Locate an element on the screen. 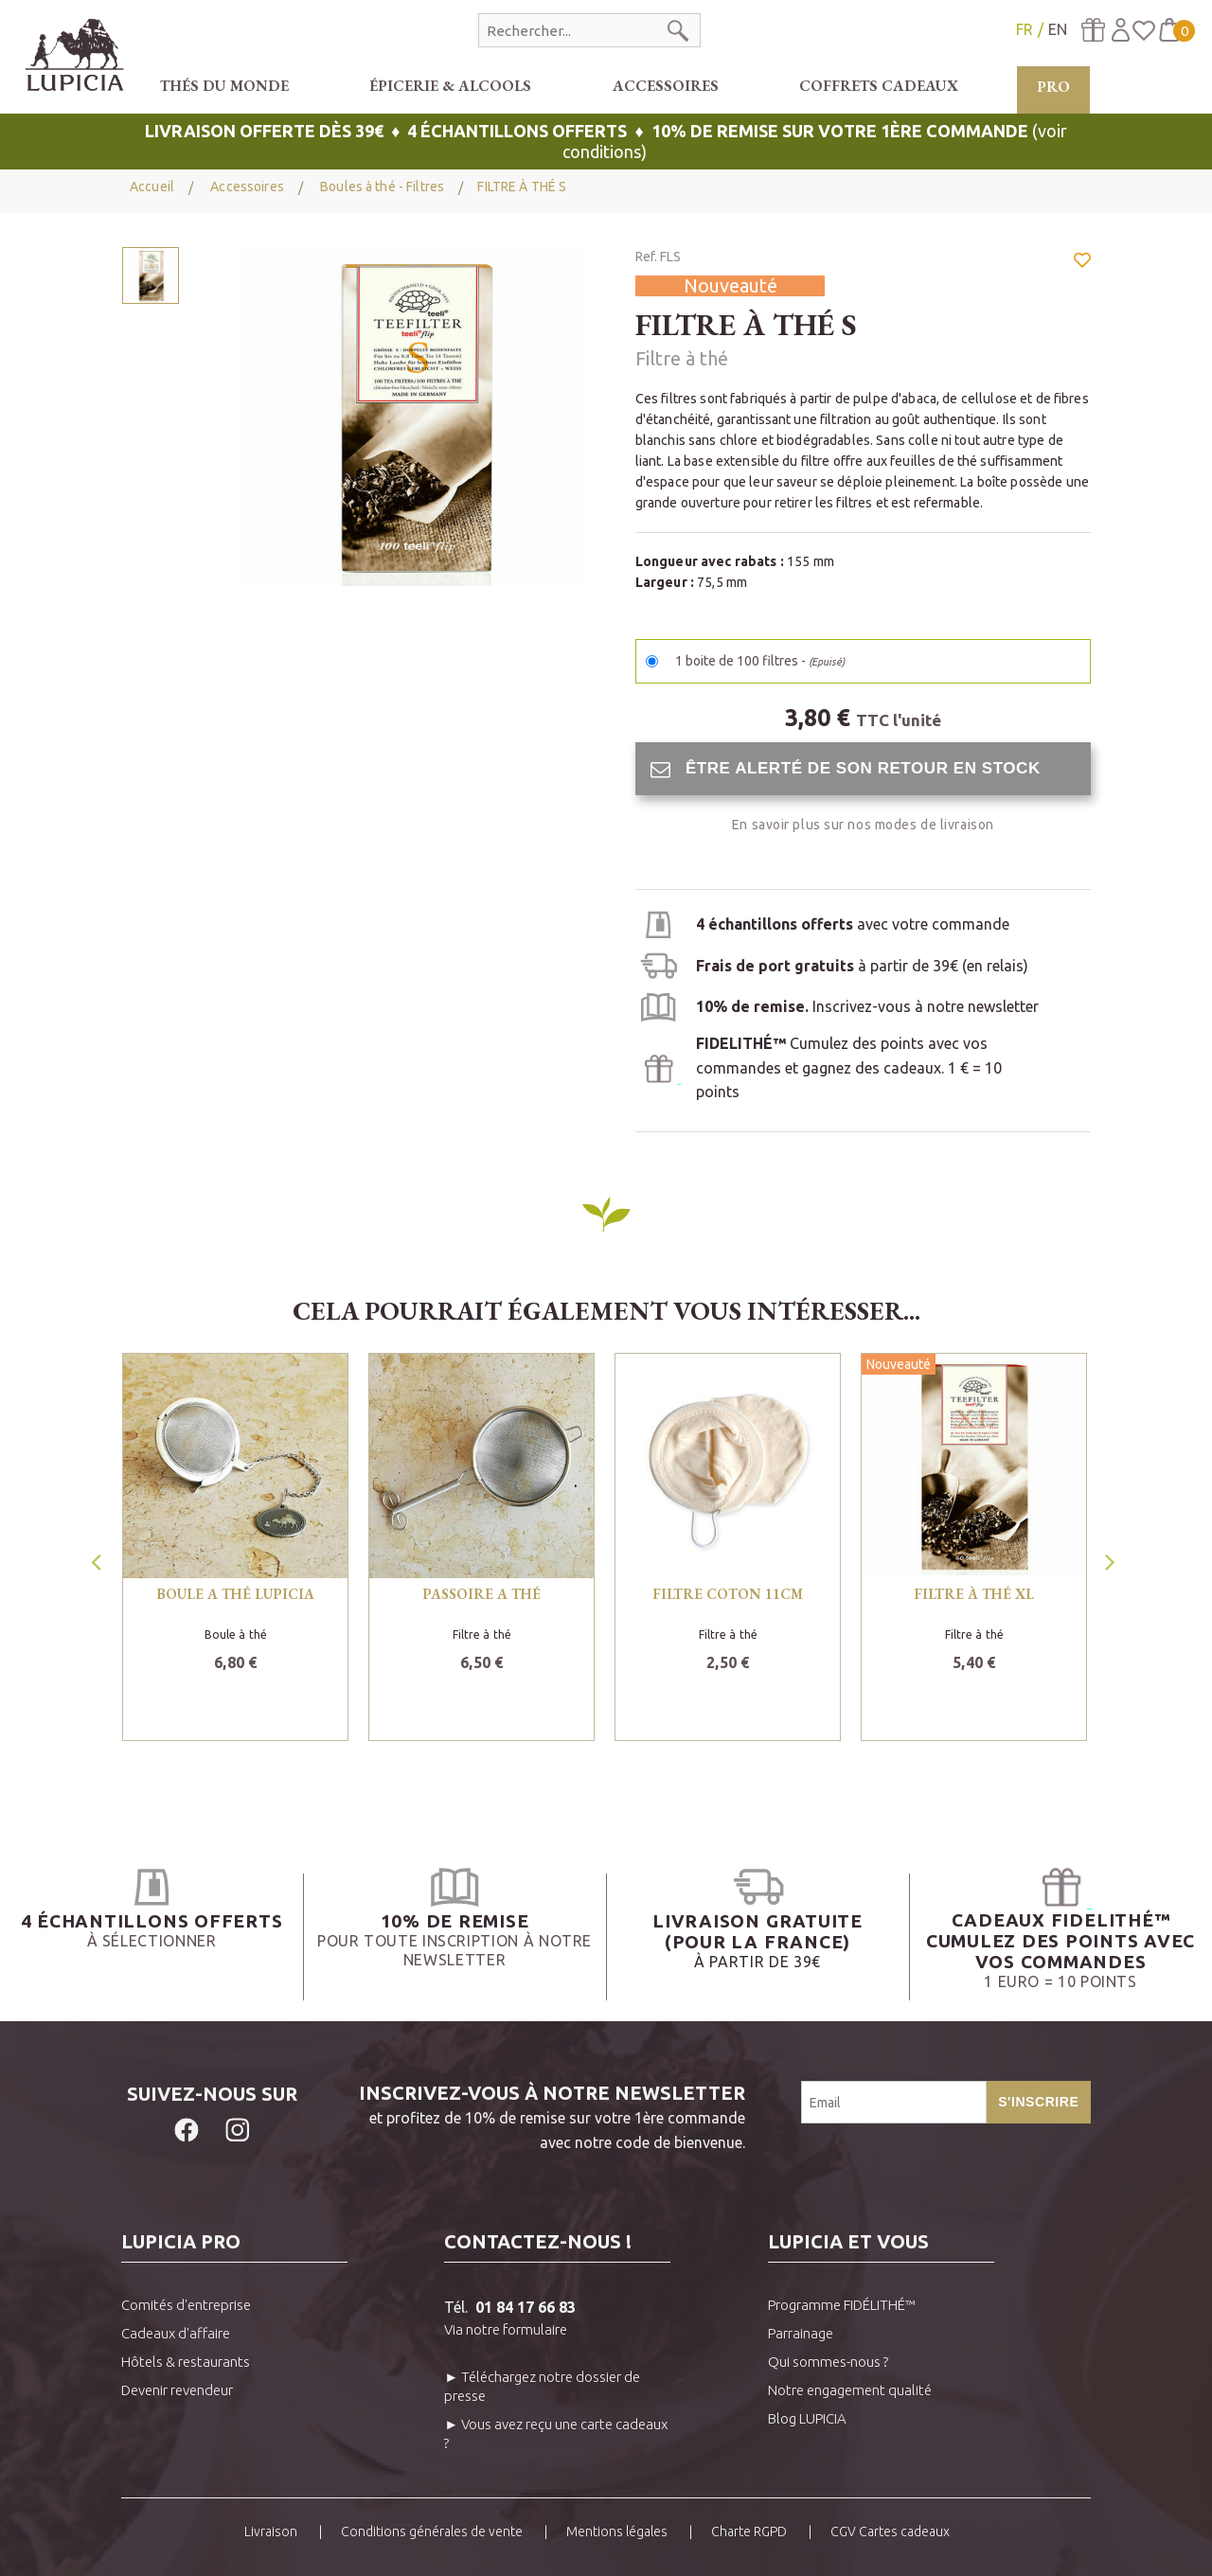 The image size is (1212, 2576). 1 boite de 100 filtres - is located at coordinates (760, 660).